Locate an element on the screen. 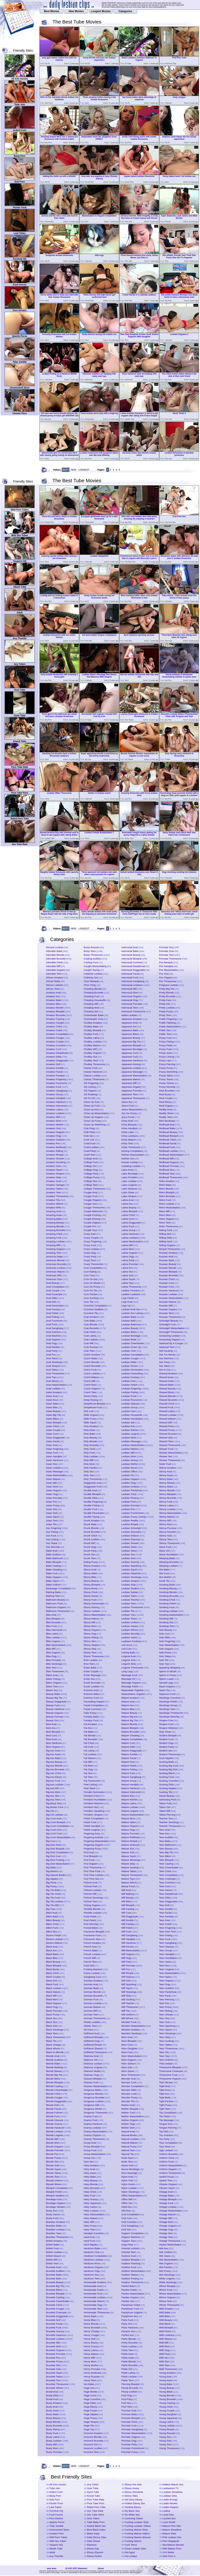  Skinny Mom is located at coordinates (166, 1524).